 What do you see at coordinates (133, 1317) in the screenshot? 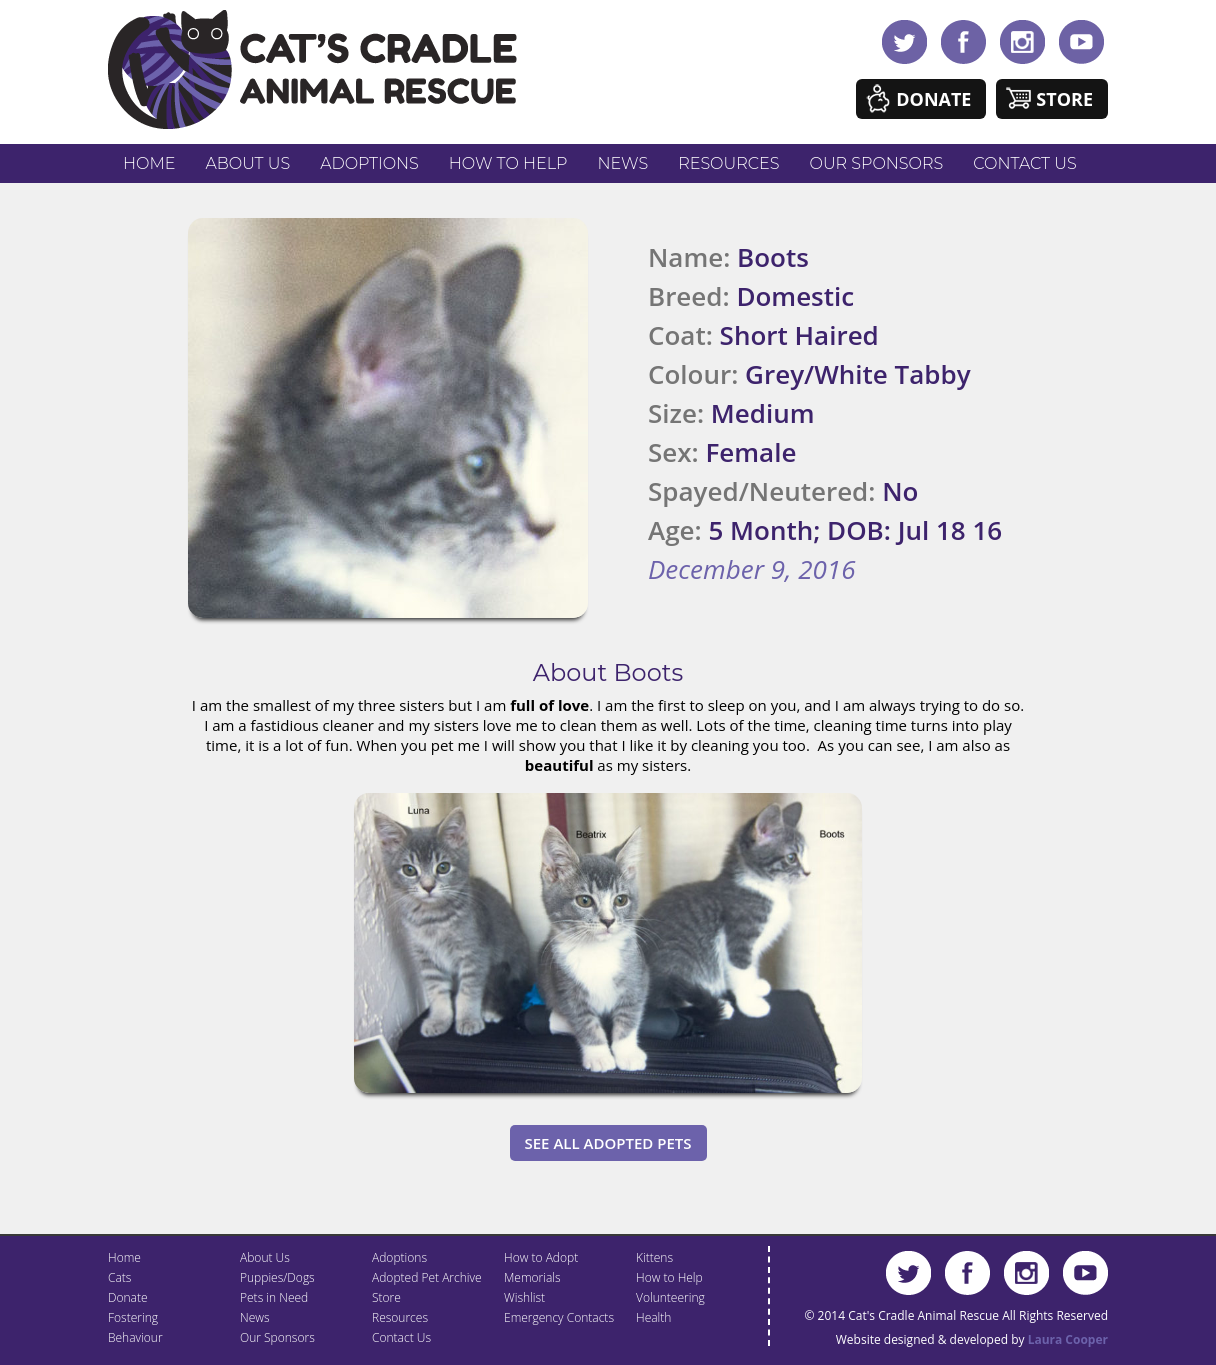
I see `Fostering` at bounding box center [133, 1317].